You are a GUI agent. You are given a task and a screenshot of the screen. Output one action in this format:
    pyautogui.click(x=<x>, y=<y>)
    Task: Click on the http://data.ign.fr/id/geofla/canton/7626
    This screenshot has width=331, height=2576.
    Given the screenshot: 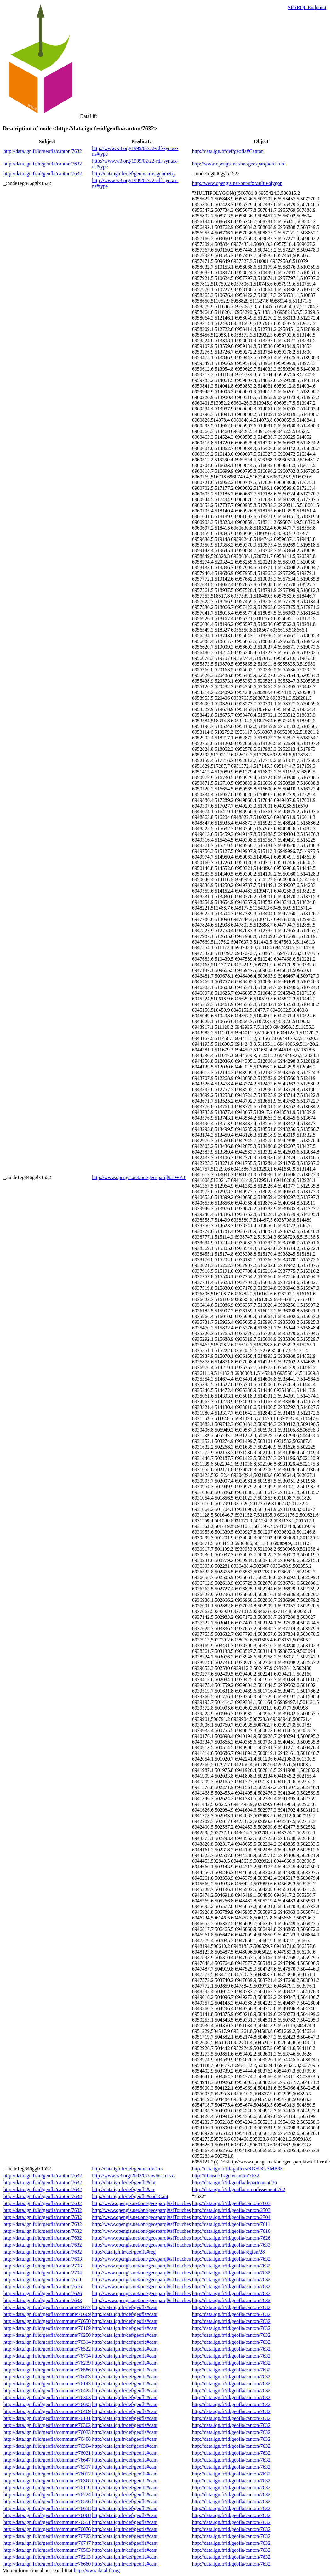 What is the action you would take?
    pyautogui.click(x=231, y=2238)
    